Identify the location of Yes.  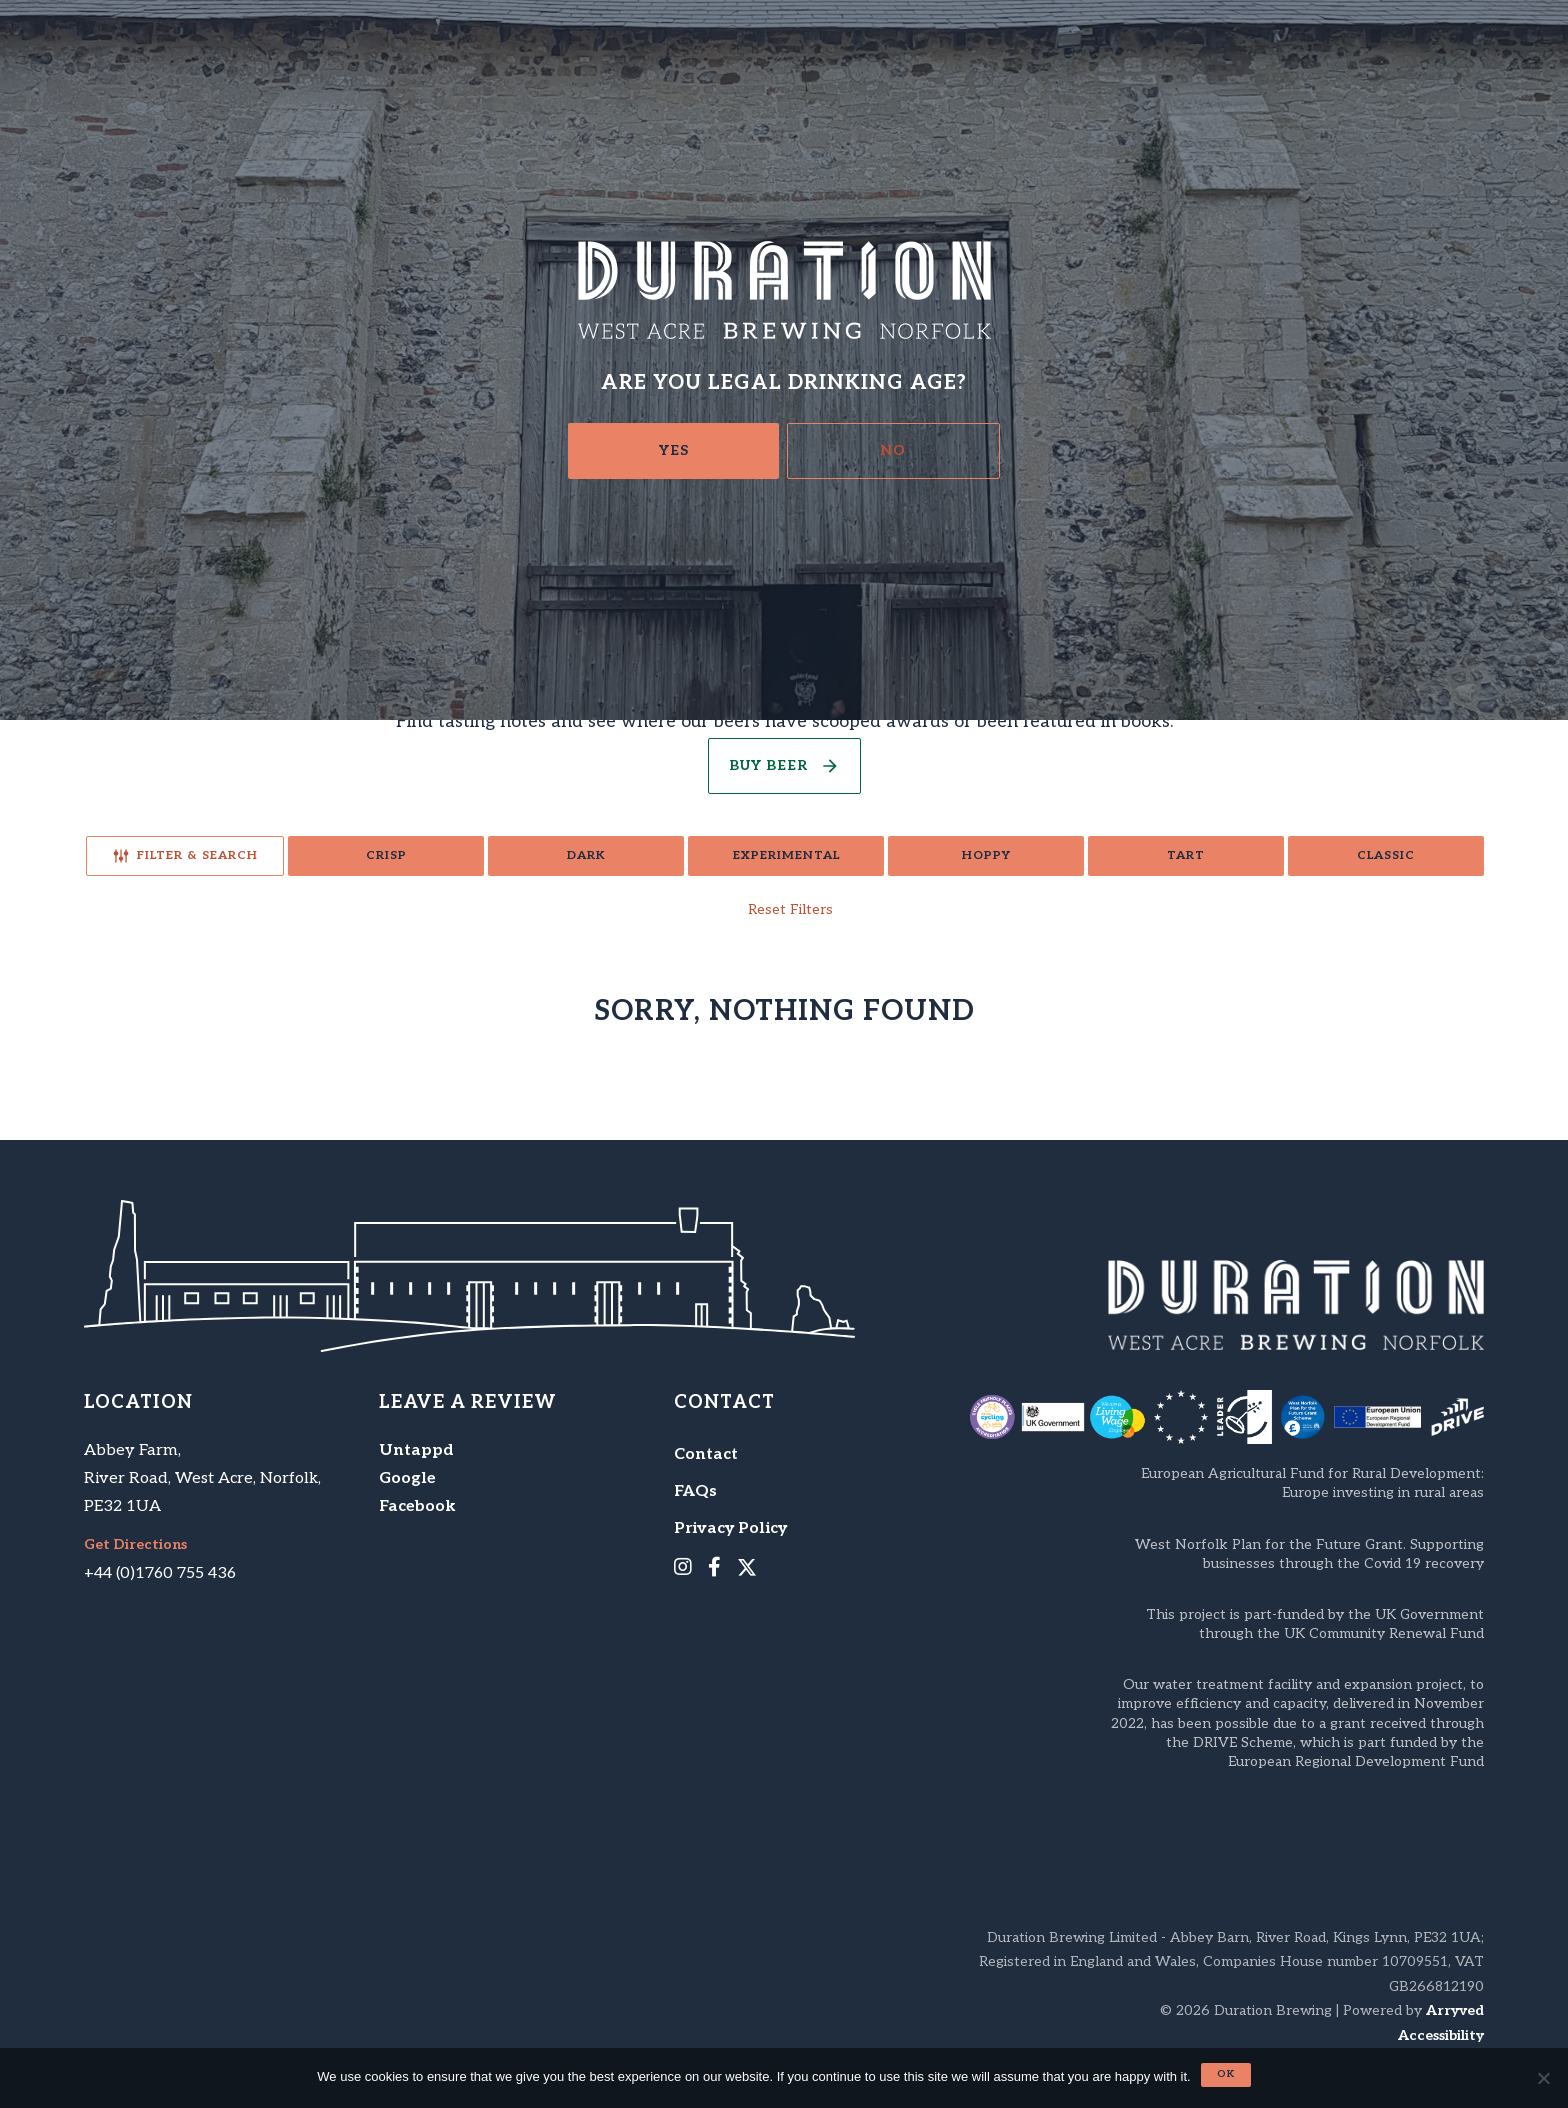
(674, 450).